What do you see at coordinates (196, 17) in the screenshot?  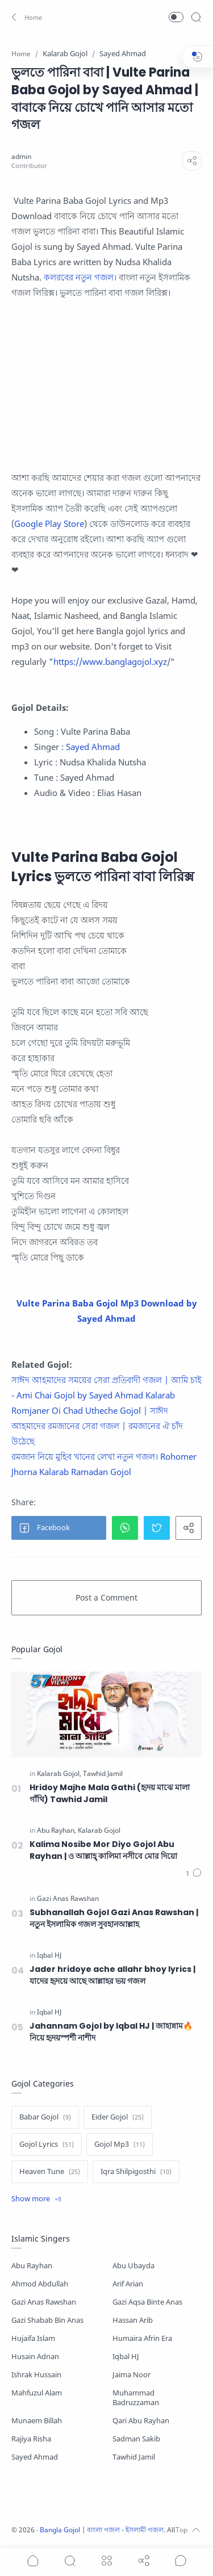 I see `[Search]` at bounding box center [196, 17].